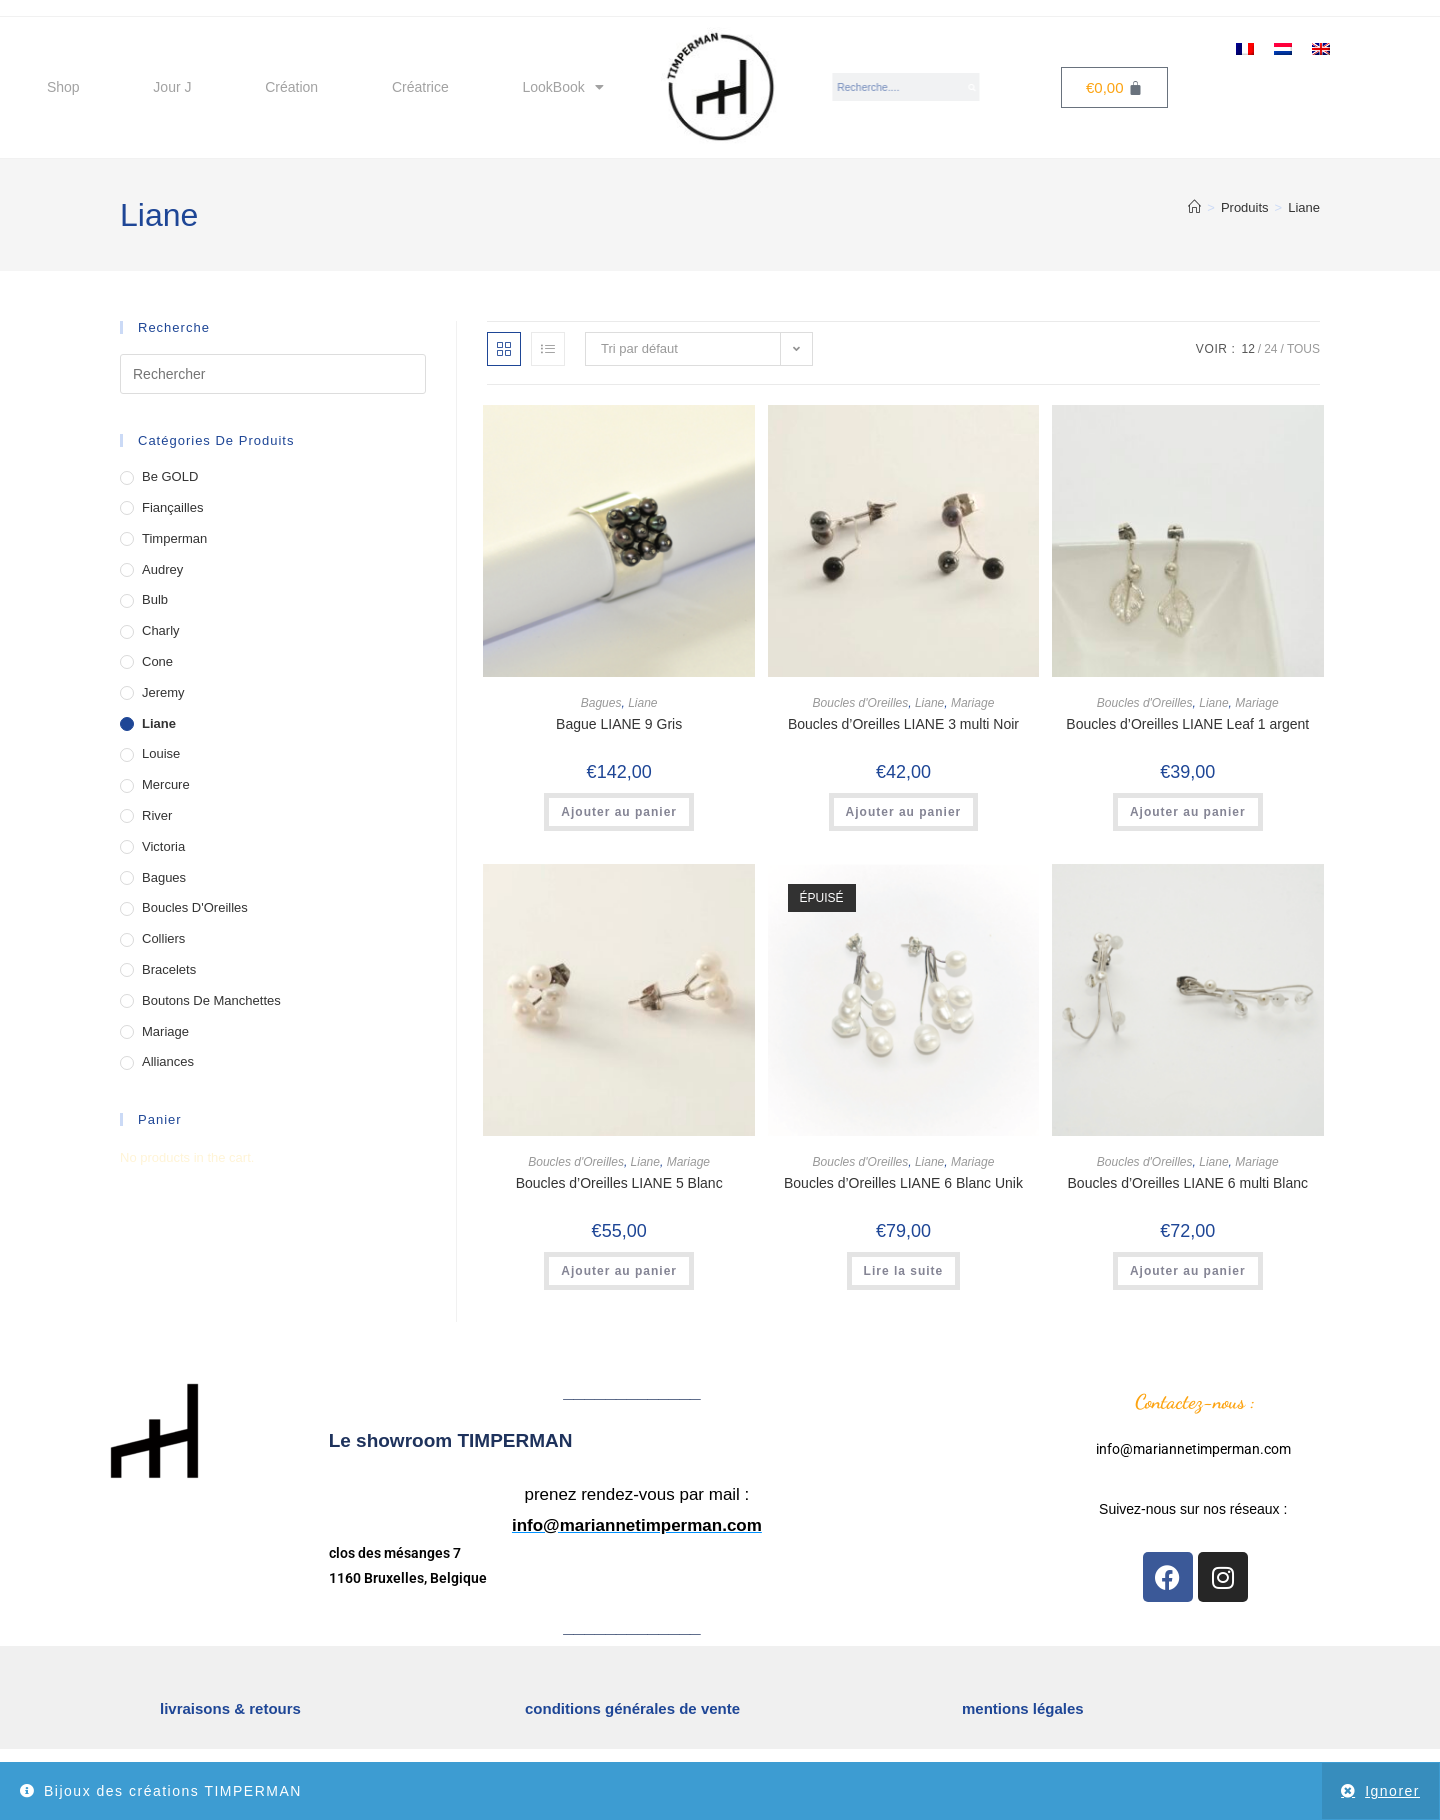 The image size is (1440, 1820). I want to click on Jour J, so click(172, 87).